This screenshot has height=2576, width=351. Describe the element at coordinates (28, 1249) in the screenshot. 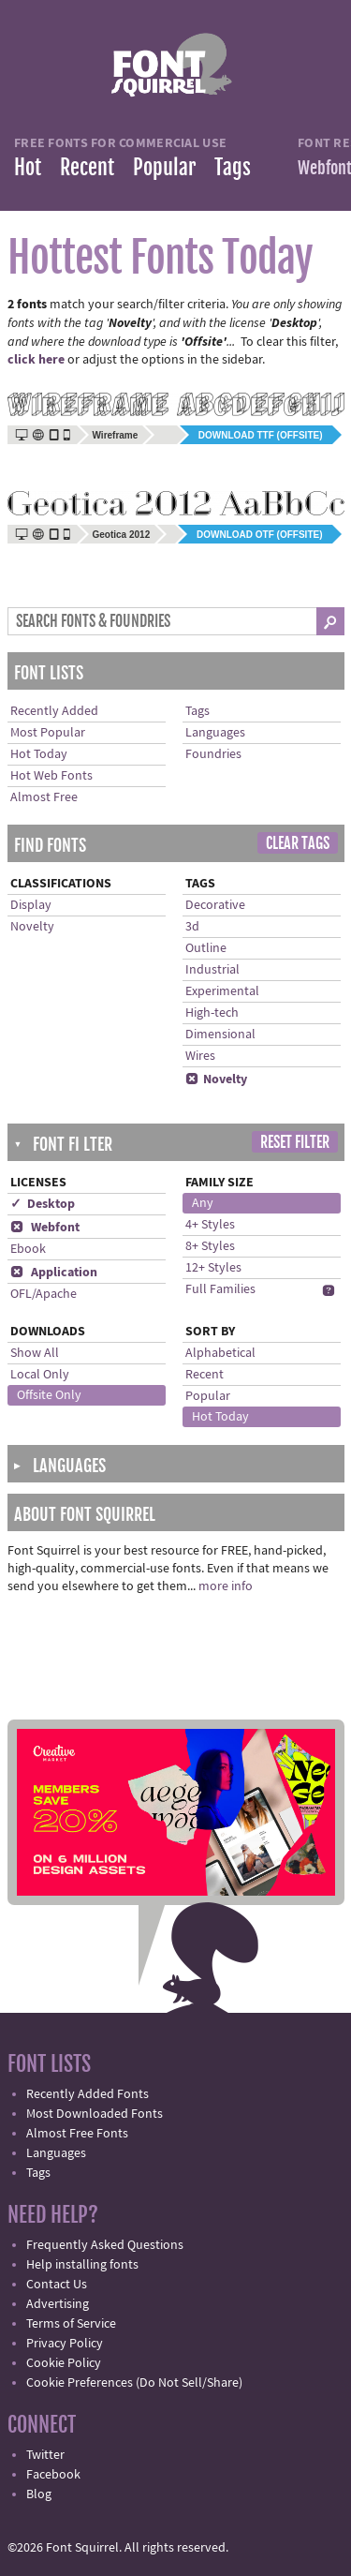

I see `Ebook` at that location.